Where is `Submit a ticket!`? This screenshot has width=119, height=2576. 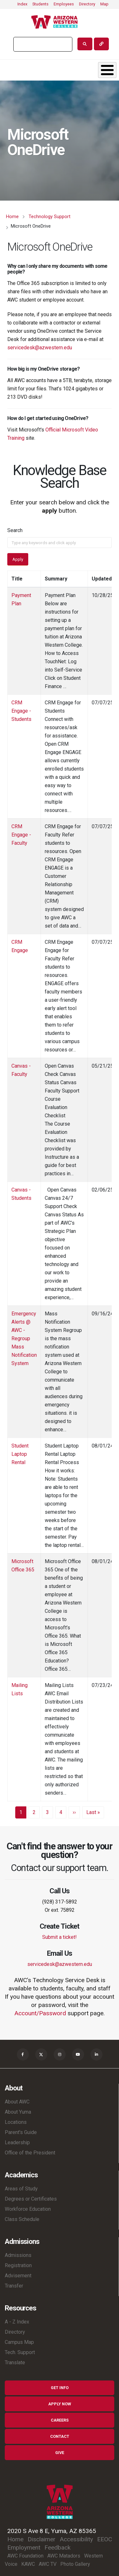 Submit a ticket! is located at coordinates (59, 1937).